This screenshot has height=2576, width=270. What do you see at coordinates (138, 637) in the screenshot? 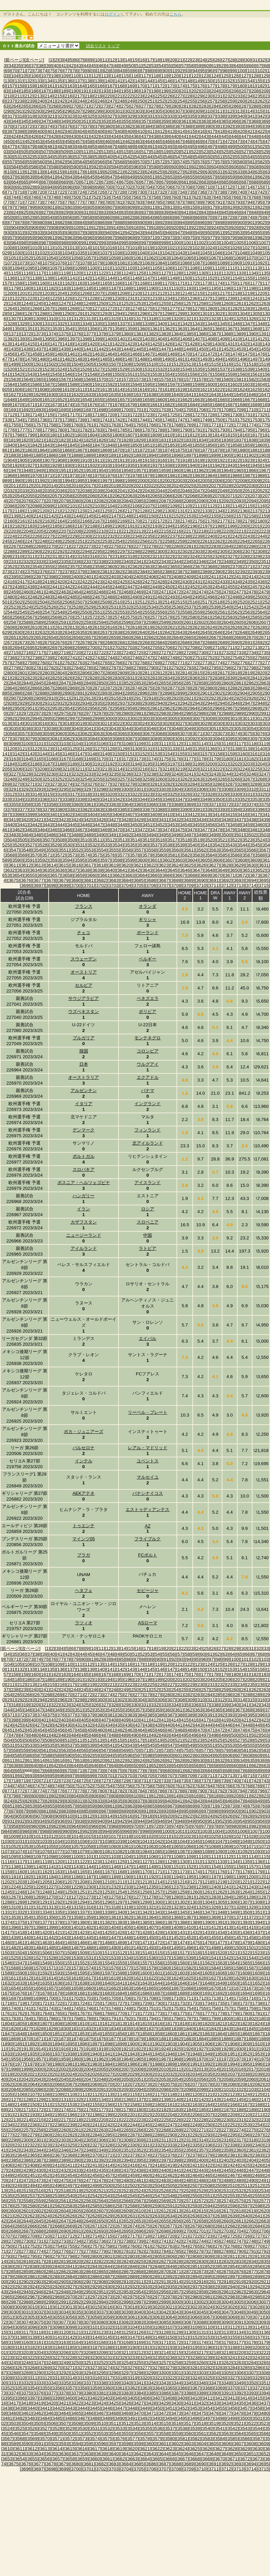
I see `[2661]` at bounding box center [138, 637].